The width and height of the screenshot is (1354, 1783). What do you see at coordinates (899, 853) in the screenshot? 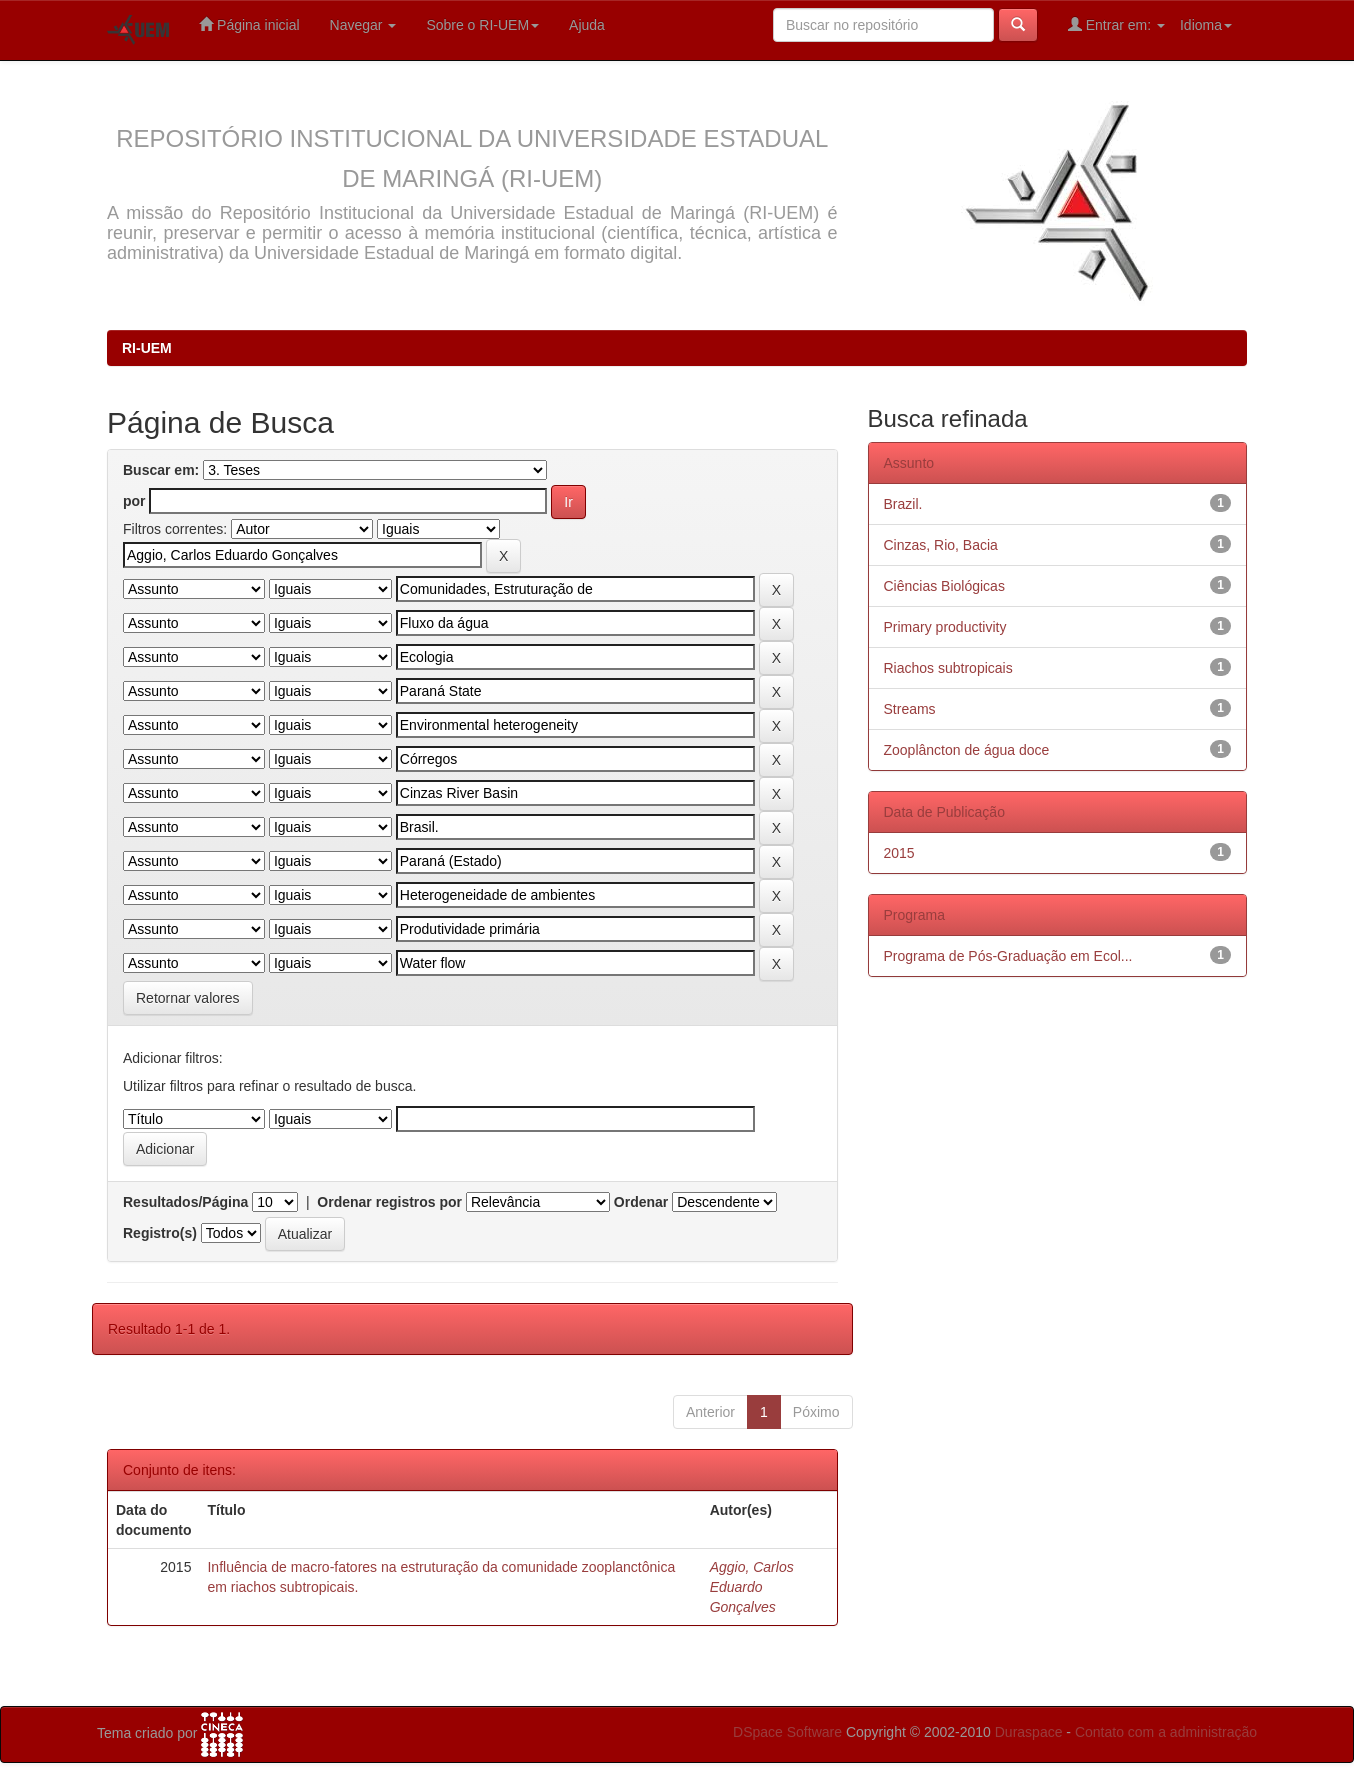
I see `2015` at bounding box center [899, 853].